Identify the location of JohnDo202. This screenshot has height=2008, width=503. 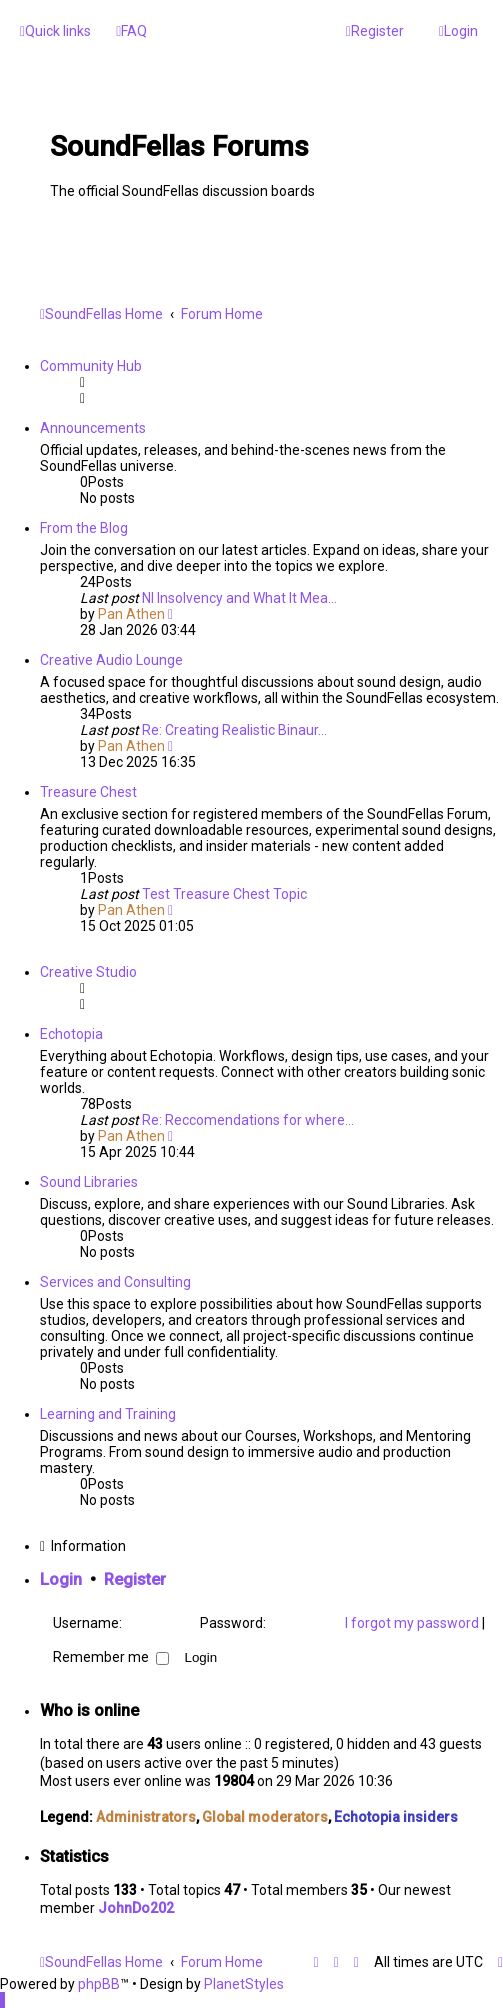
(136, 1908).